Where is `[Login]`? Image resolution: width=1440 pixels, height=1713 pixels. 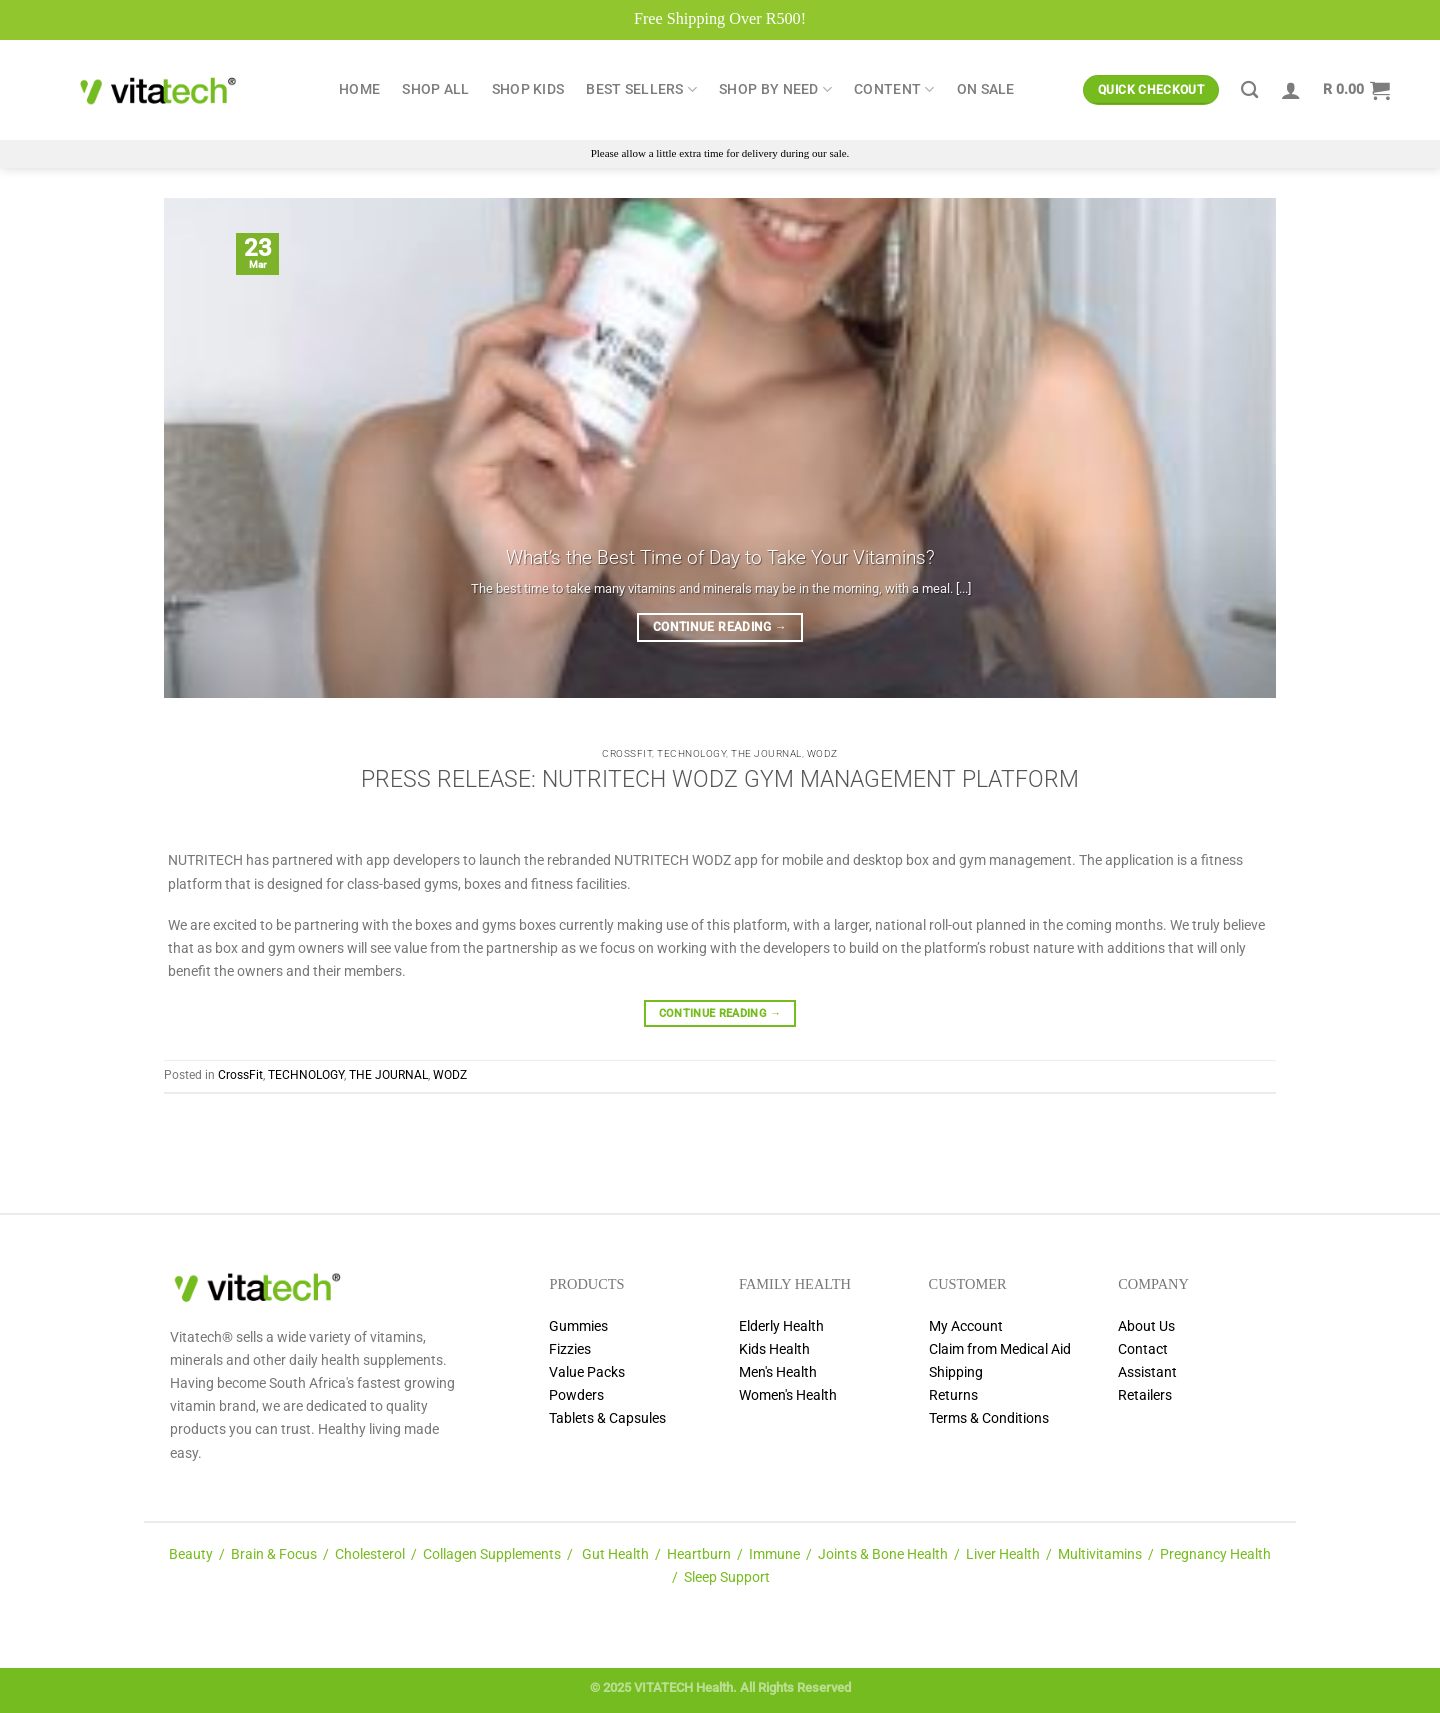 [Login] is located at coordinates (1291, 90).